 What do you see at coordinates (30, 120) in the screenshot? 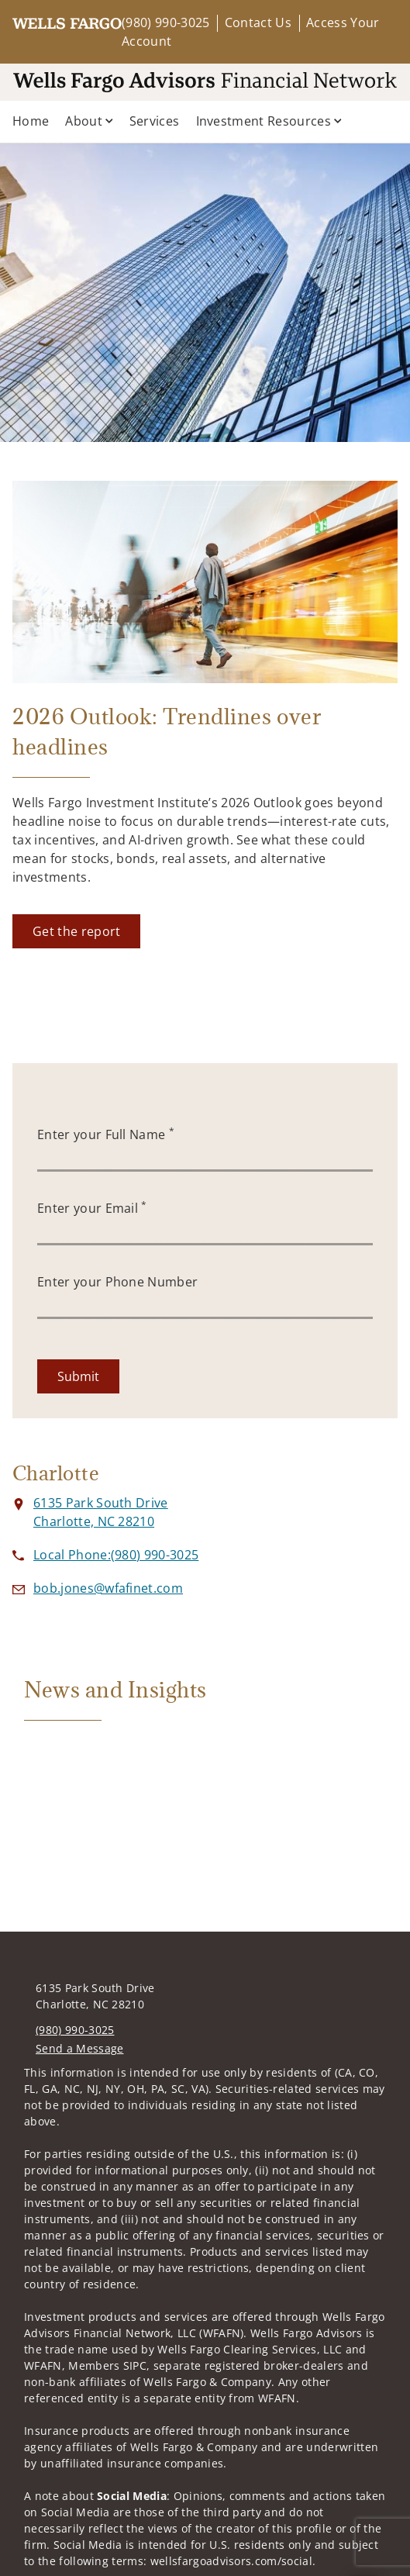
I see `Home` at bounding box center [30, 120].